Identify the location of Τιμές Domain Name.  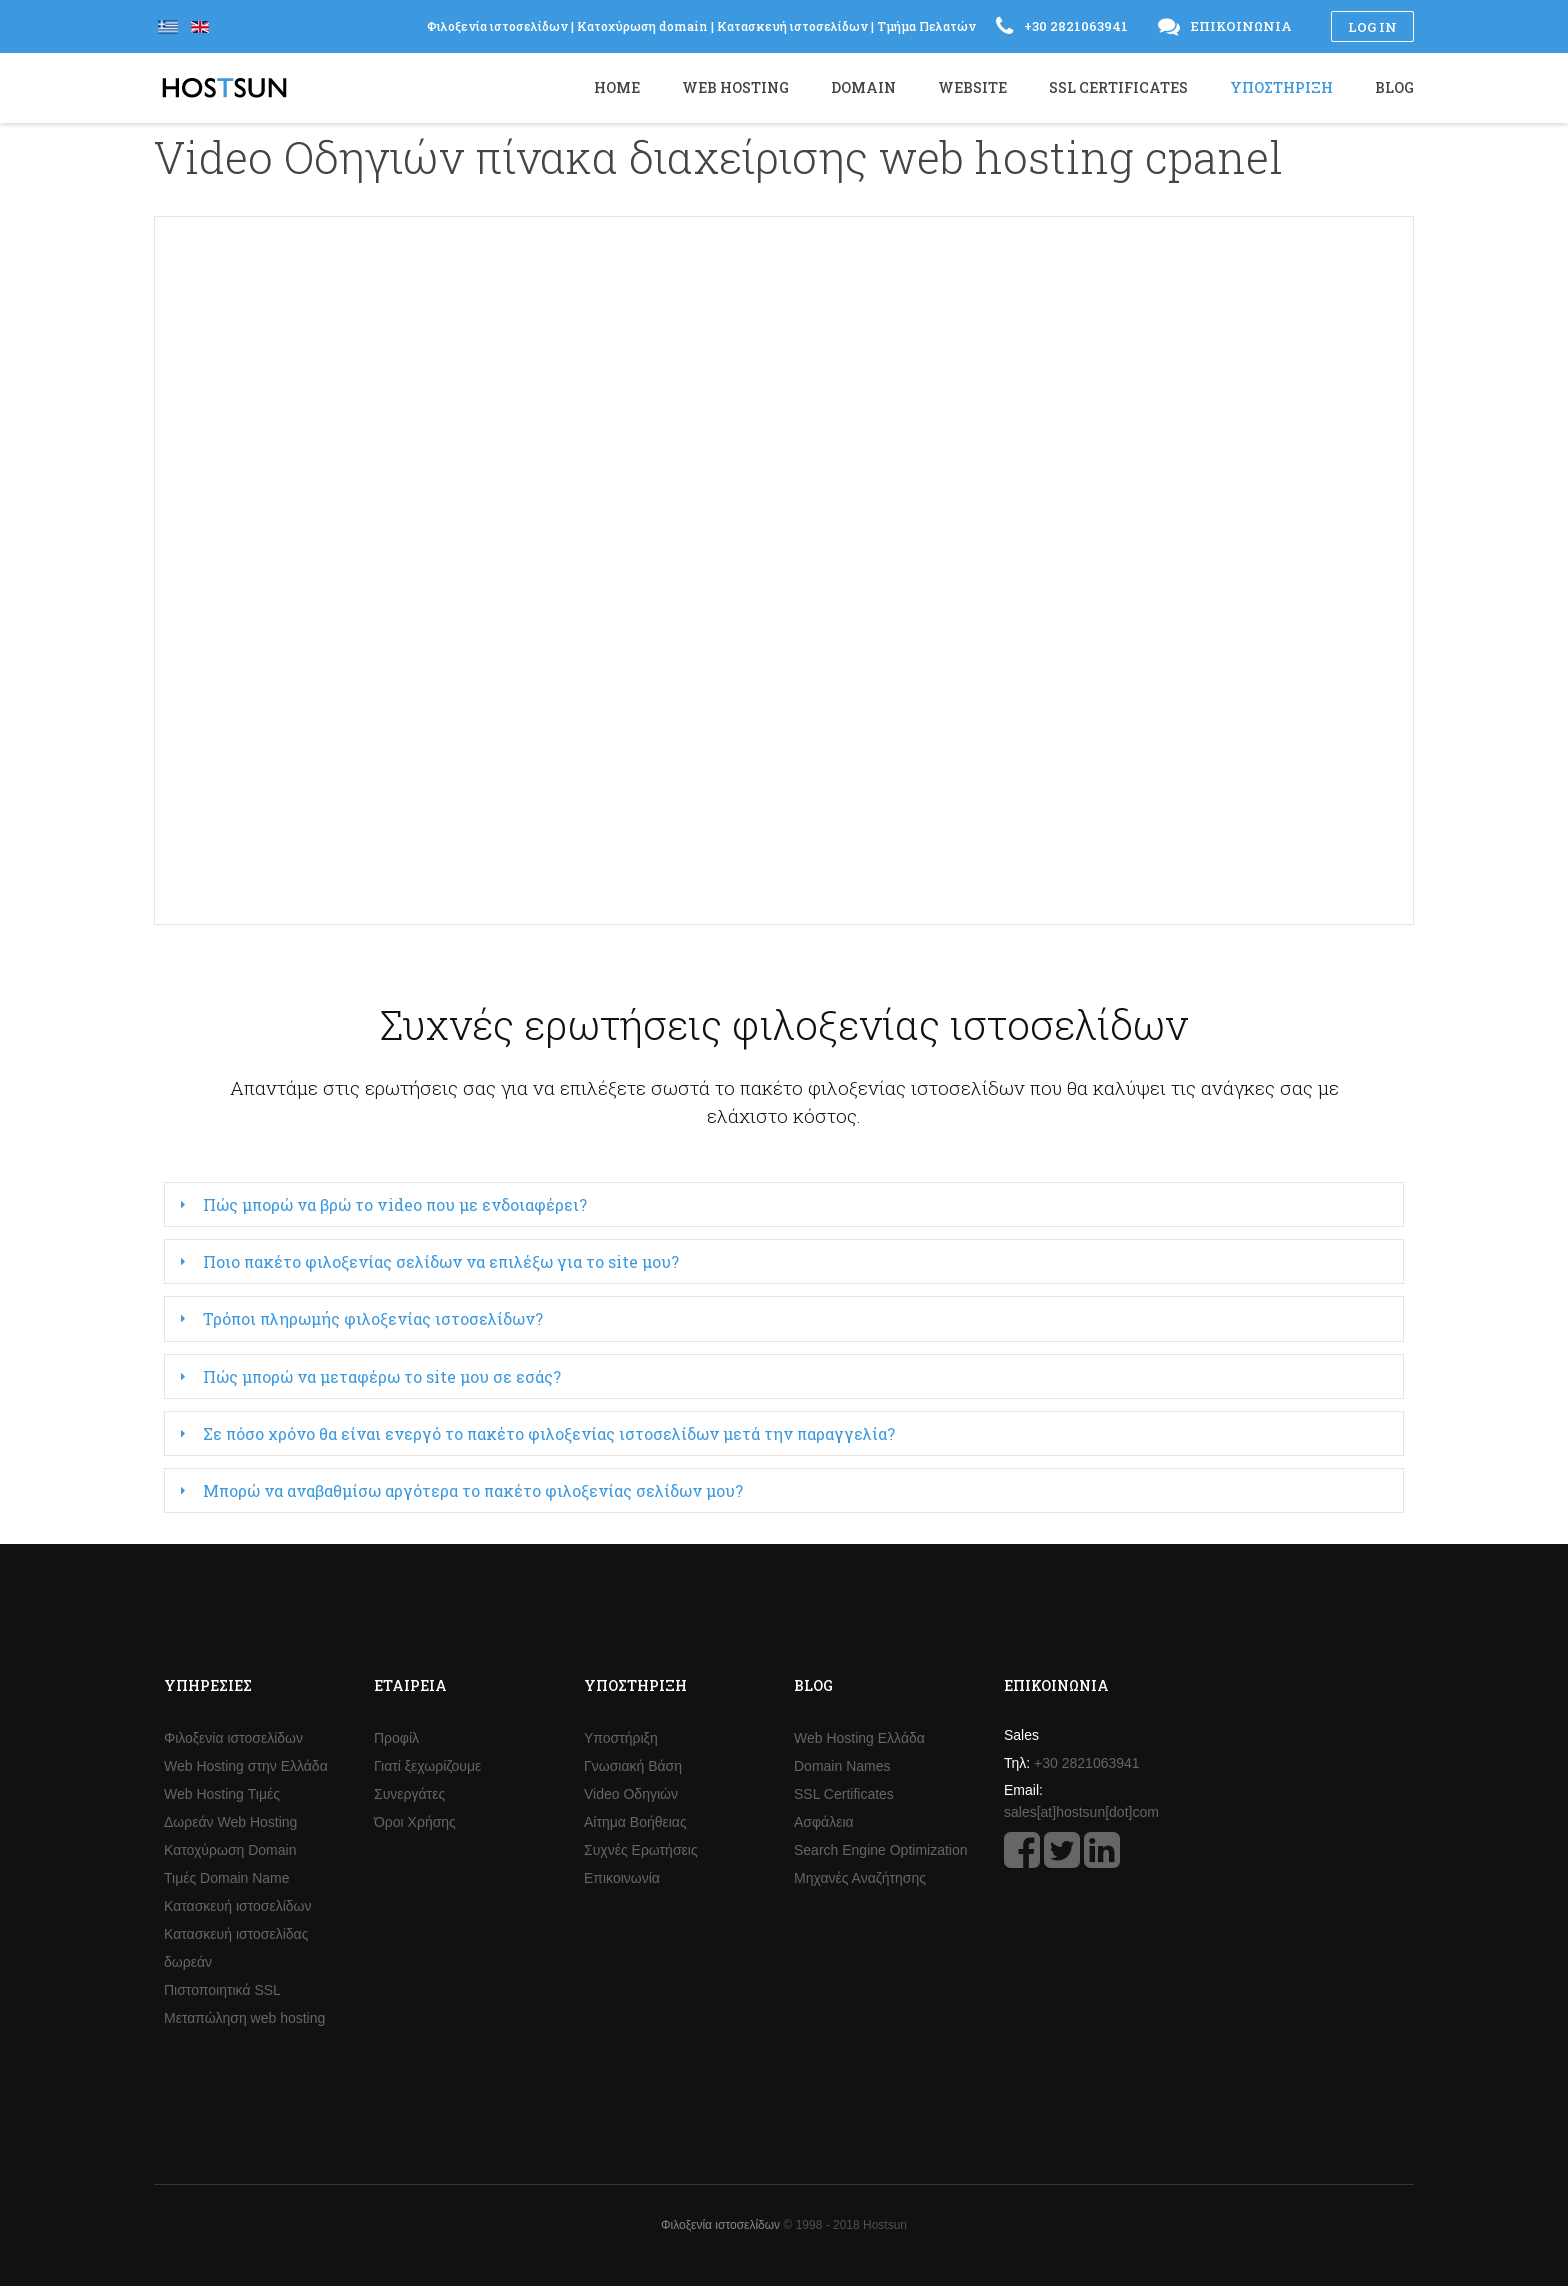
(227, 1878).